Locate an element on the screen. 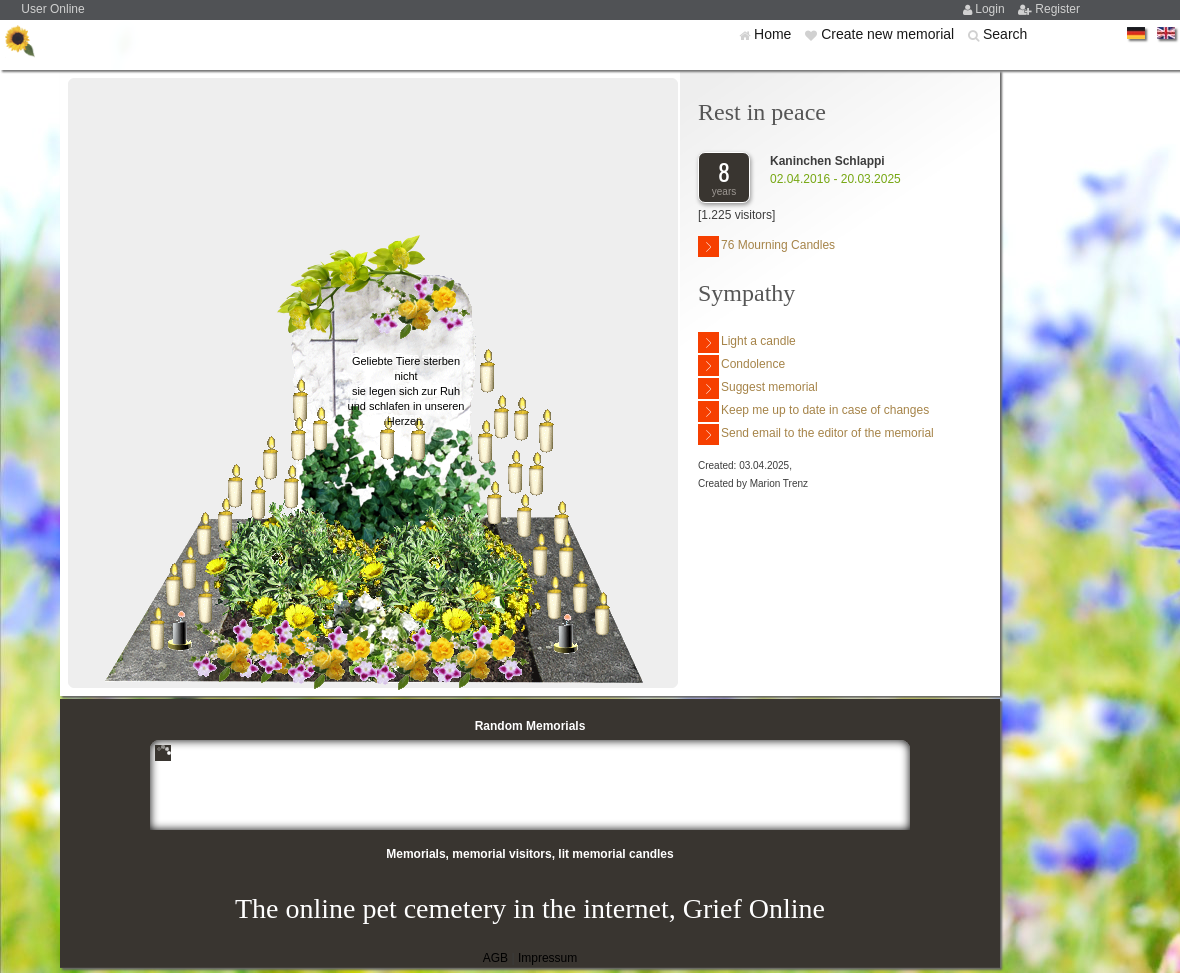 The image size is (1180, 973). Suggest memorial is located at coordinates (758, 388).